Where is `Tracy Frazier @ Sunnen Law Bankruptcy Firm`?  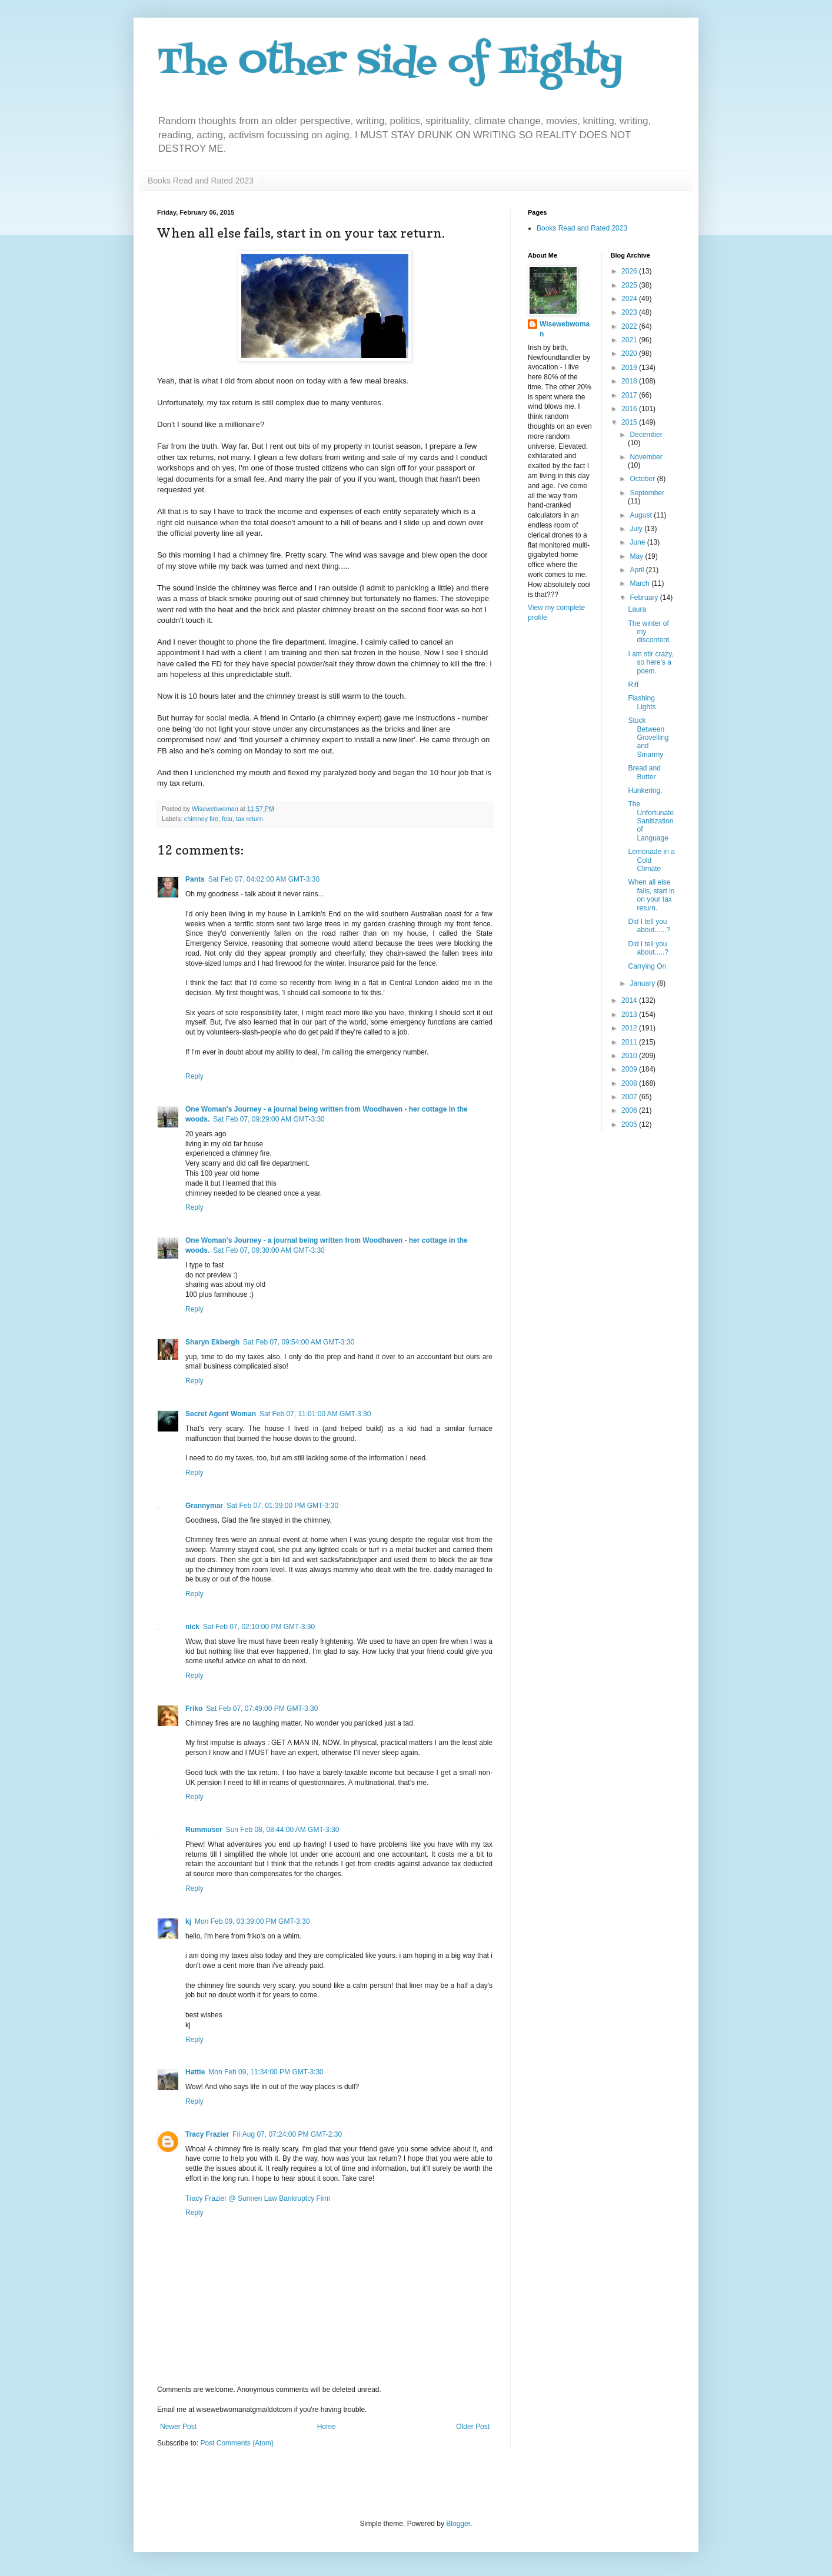 Tracy Frazier @ Sunnen Law Bankruptcy Firm is located at coordinates (257, 2198).